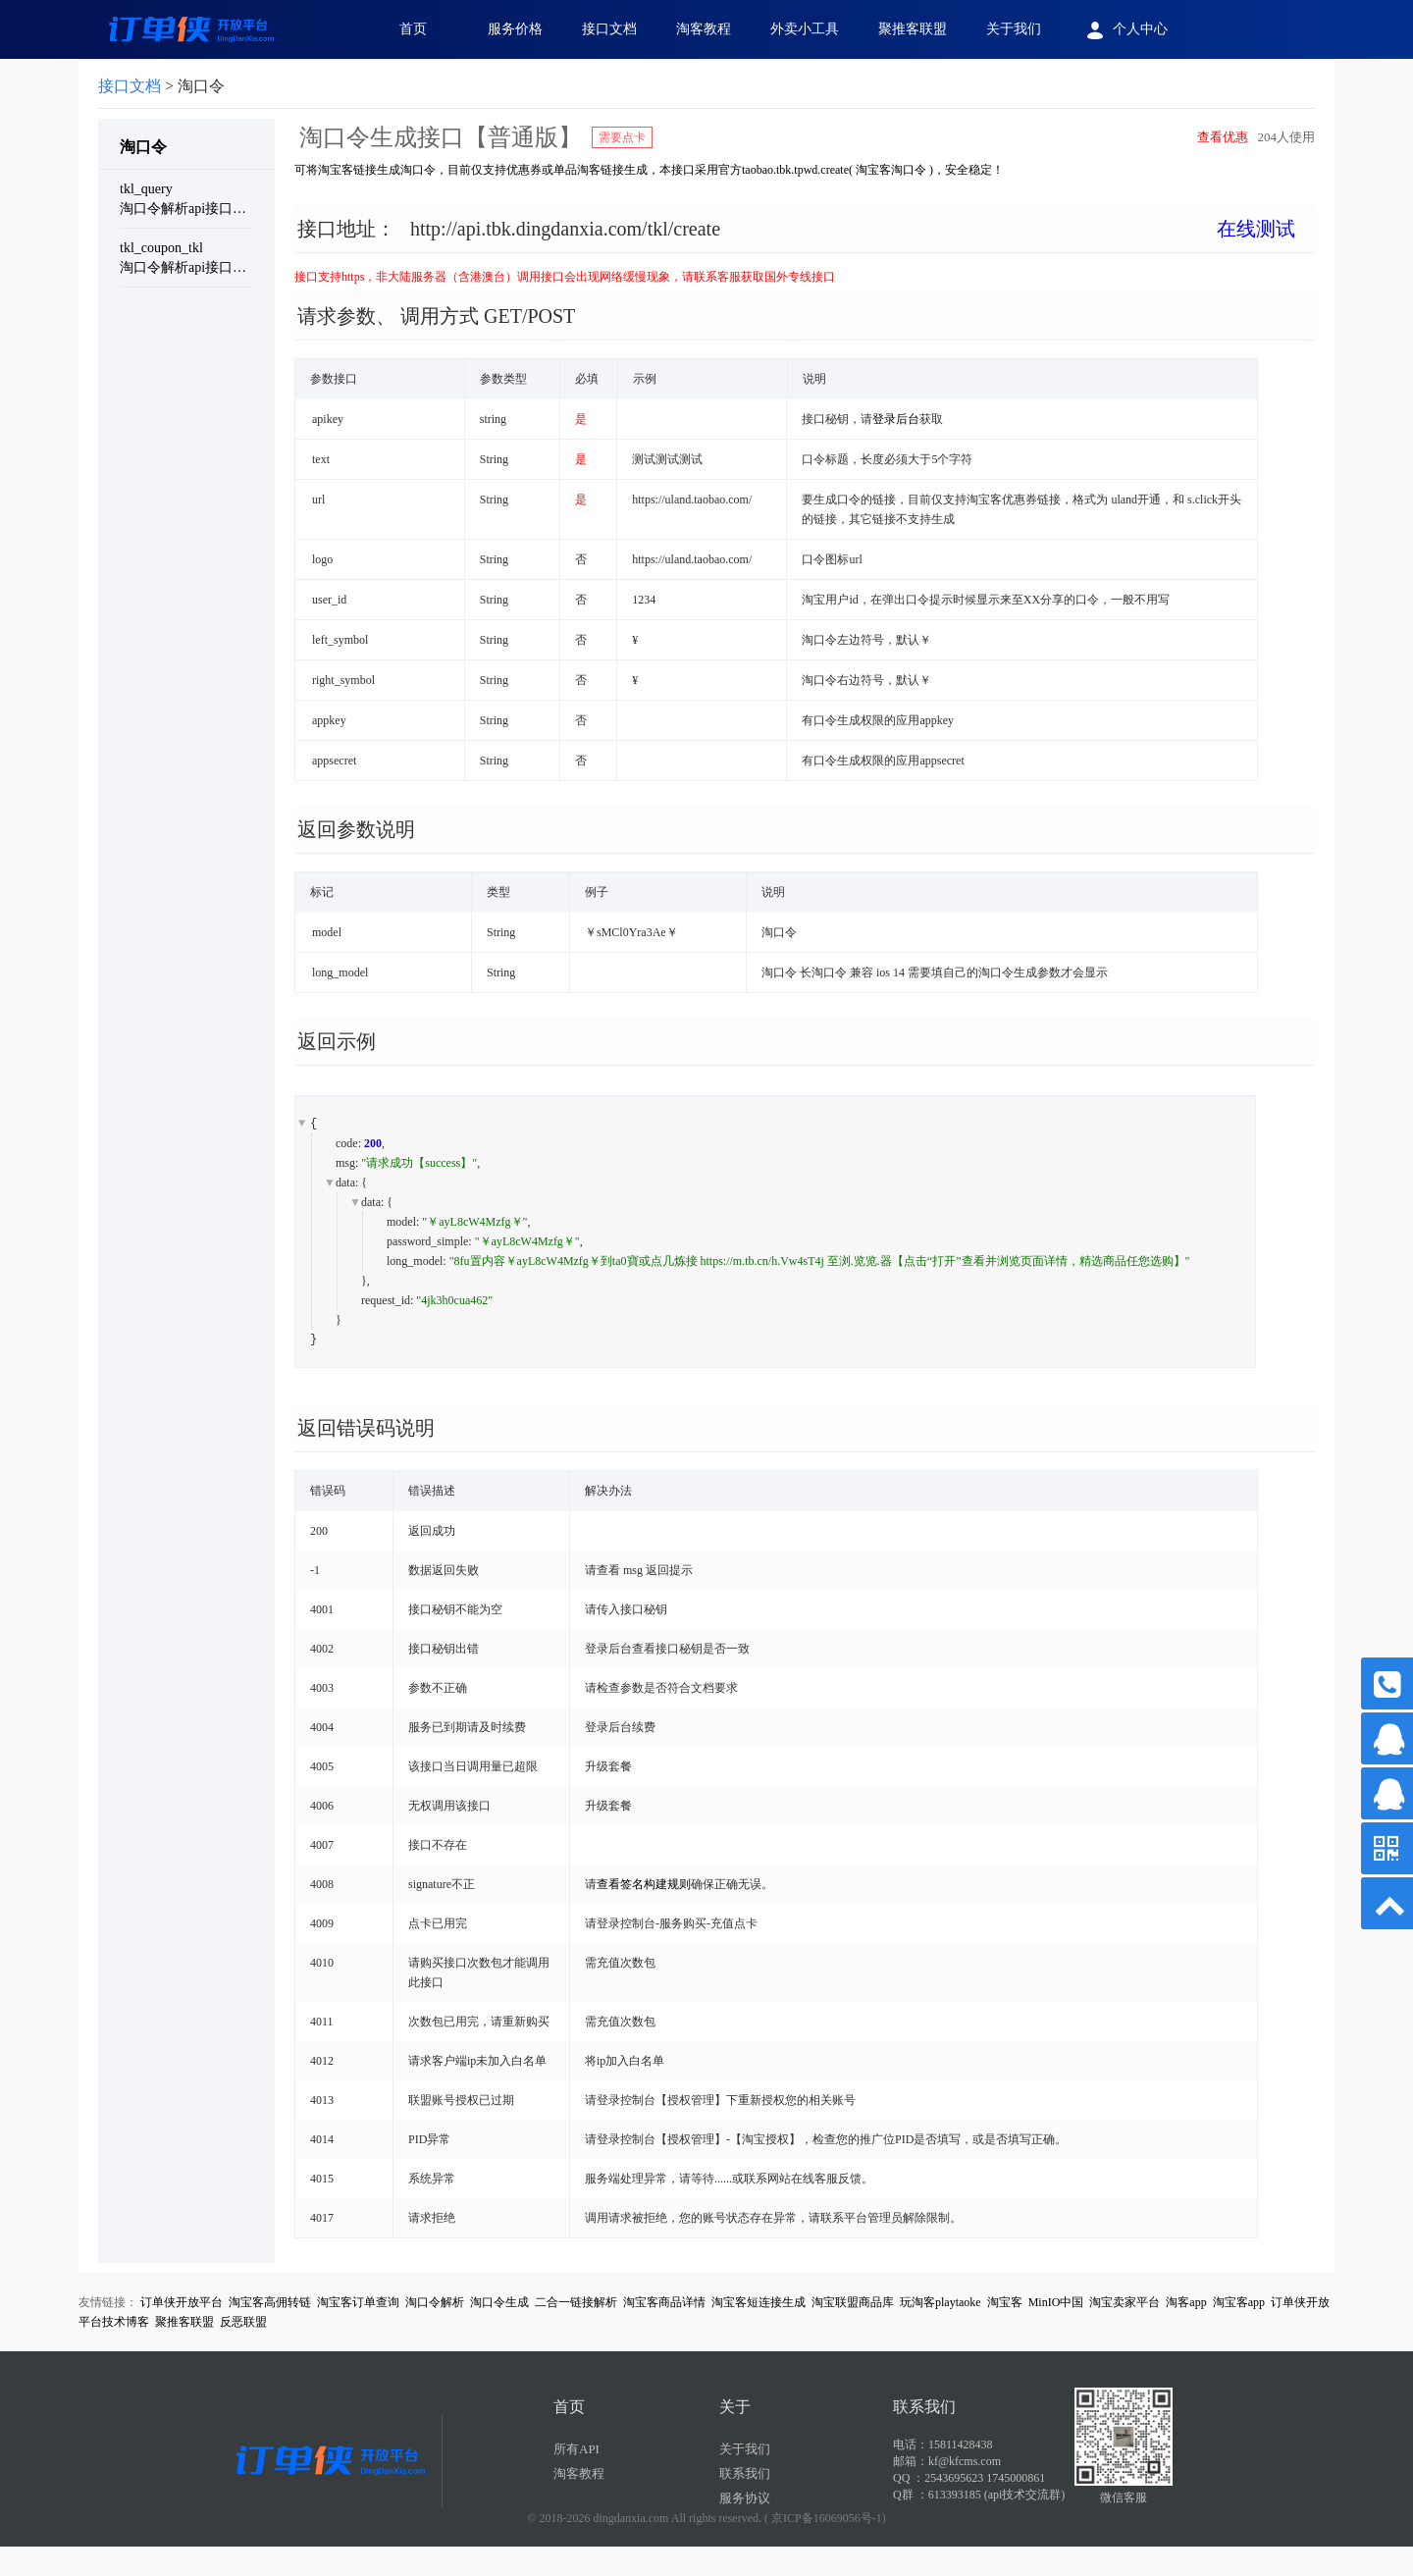  I want to click on 在线测试, so click(1256, 228).